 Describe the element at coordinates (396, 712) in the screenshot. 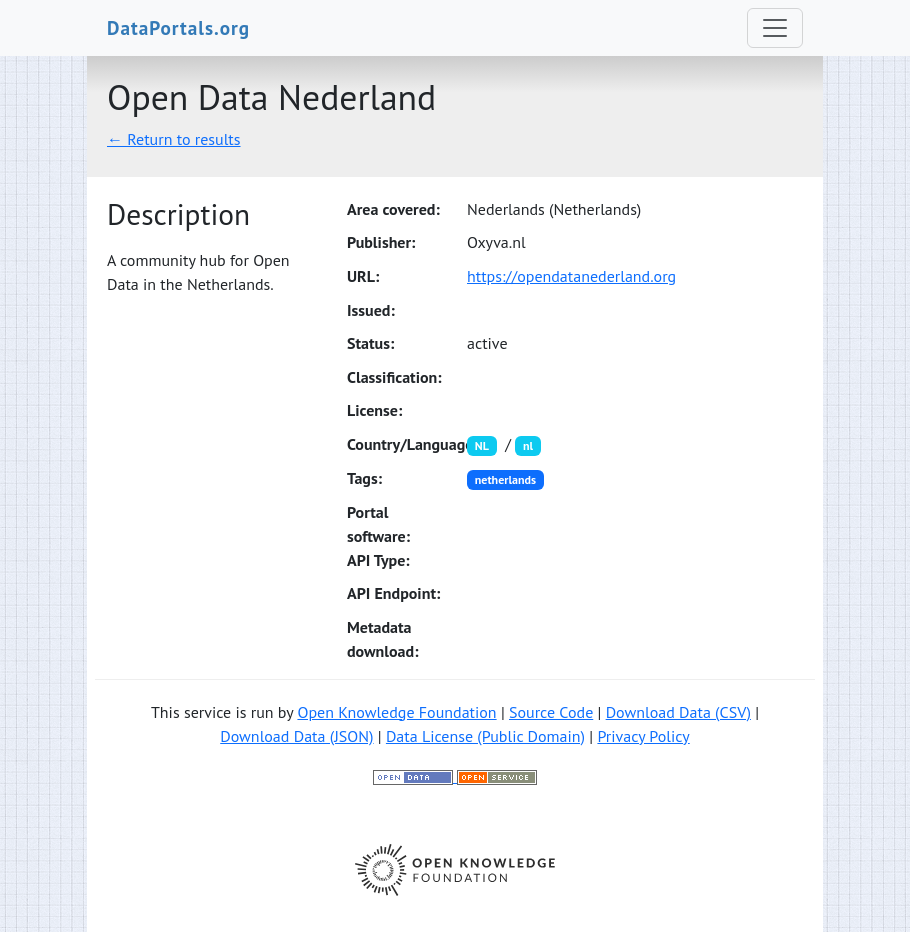

I see `Open Knowledge Foundation` at that location.